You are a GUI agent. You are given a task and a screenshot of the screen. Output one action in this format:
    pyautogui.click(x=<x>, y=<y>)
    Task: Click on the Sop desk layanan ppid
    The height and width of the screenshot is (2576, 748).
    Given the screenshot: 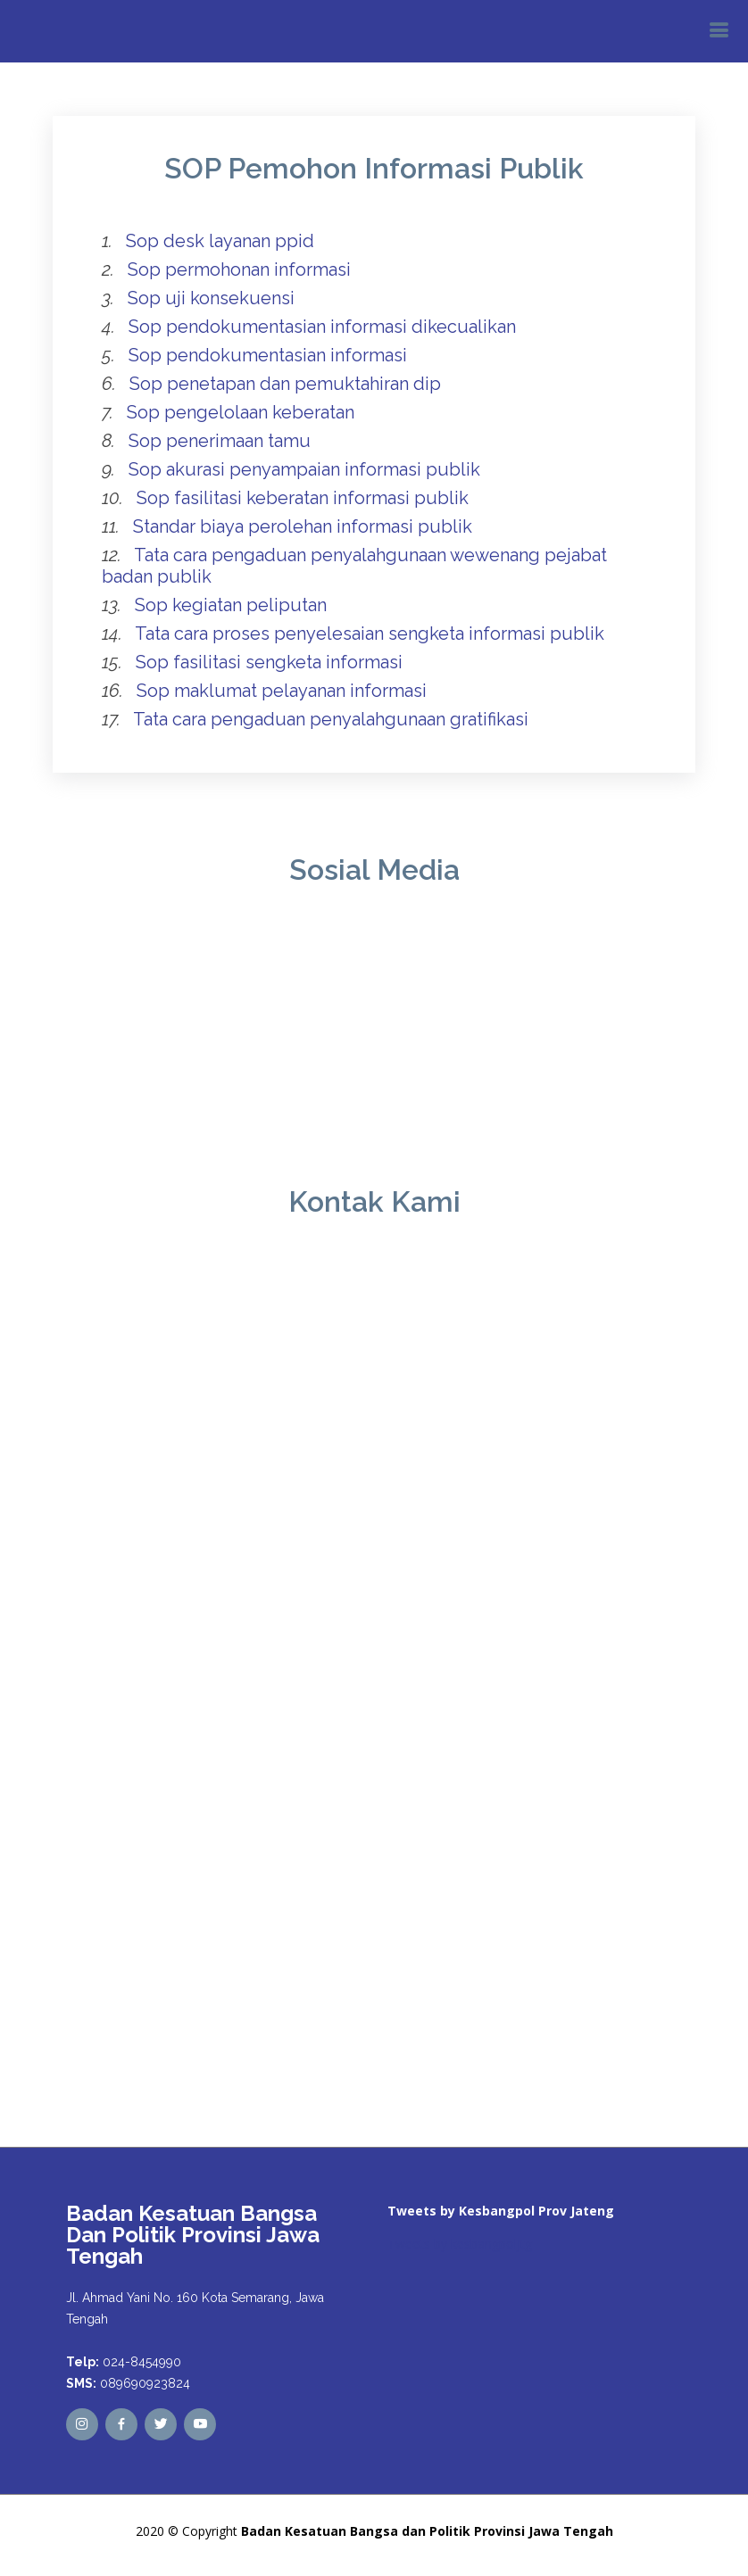 What is the action you would take?
    pyautogui.click(x=220, y=241)
    